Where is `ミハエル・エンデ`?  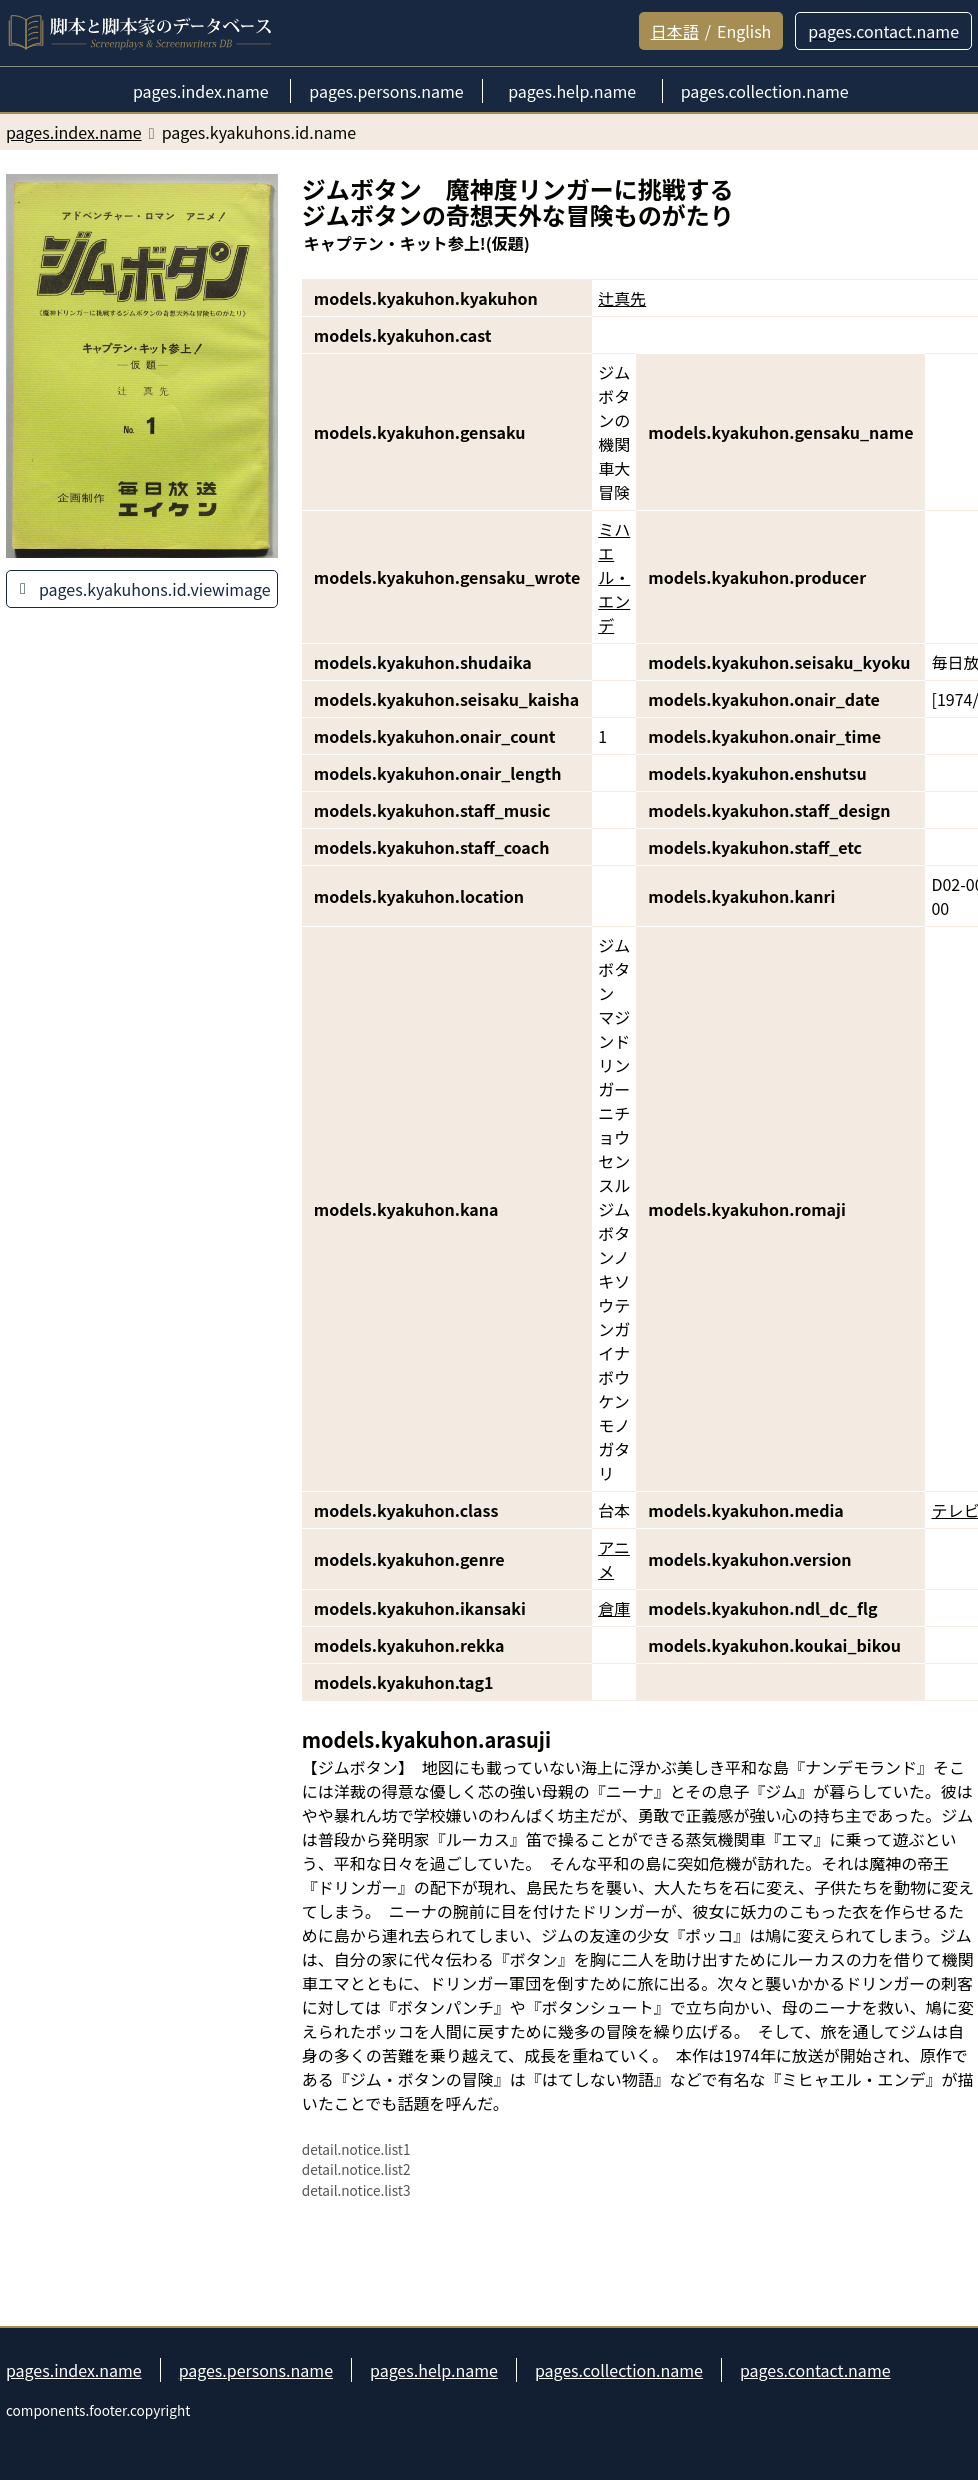
ミハエル・エンデ is located at coordinates (614, 577).